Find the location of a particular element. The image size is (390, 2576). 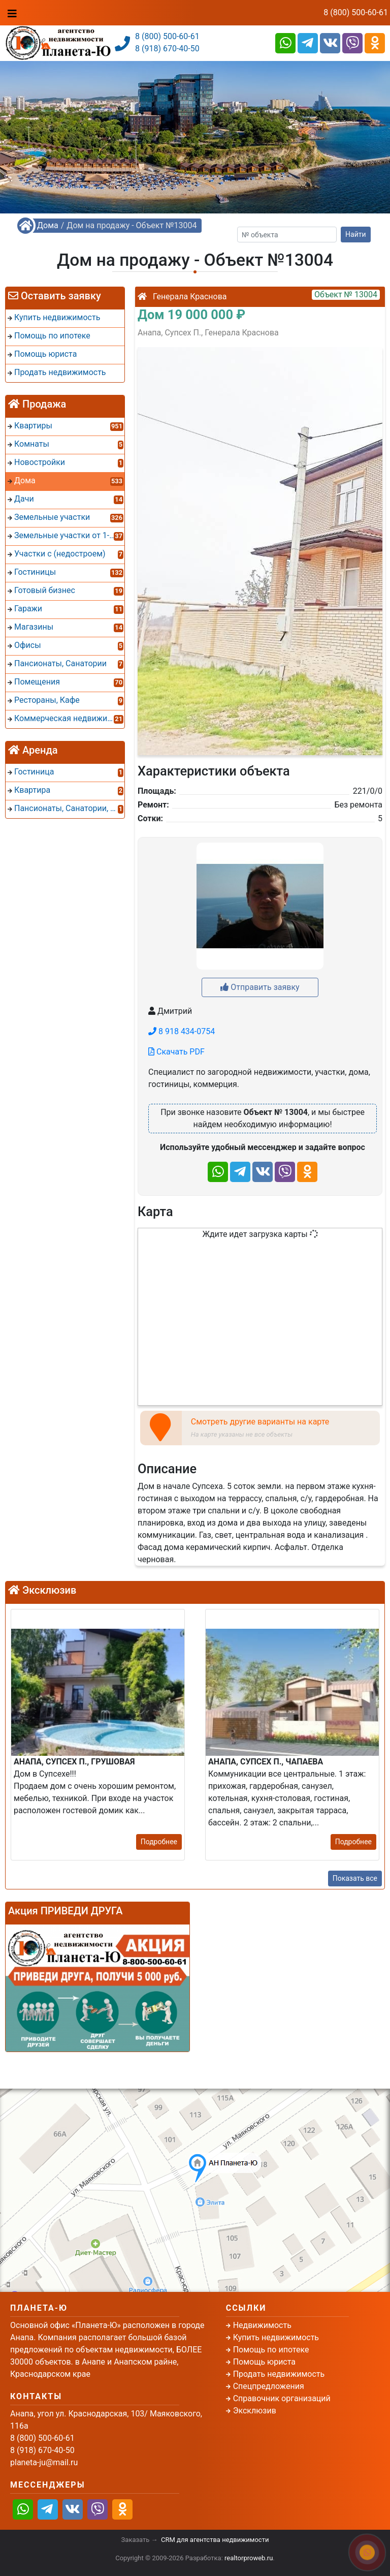

Недвижимость is located at coordinates (262, 2325).